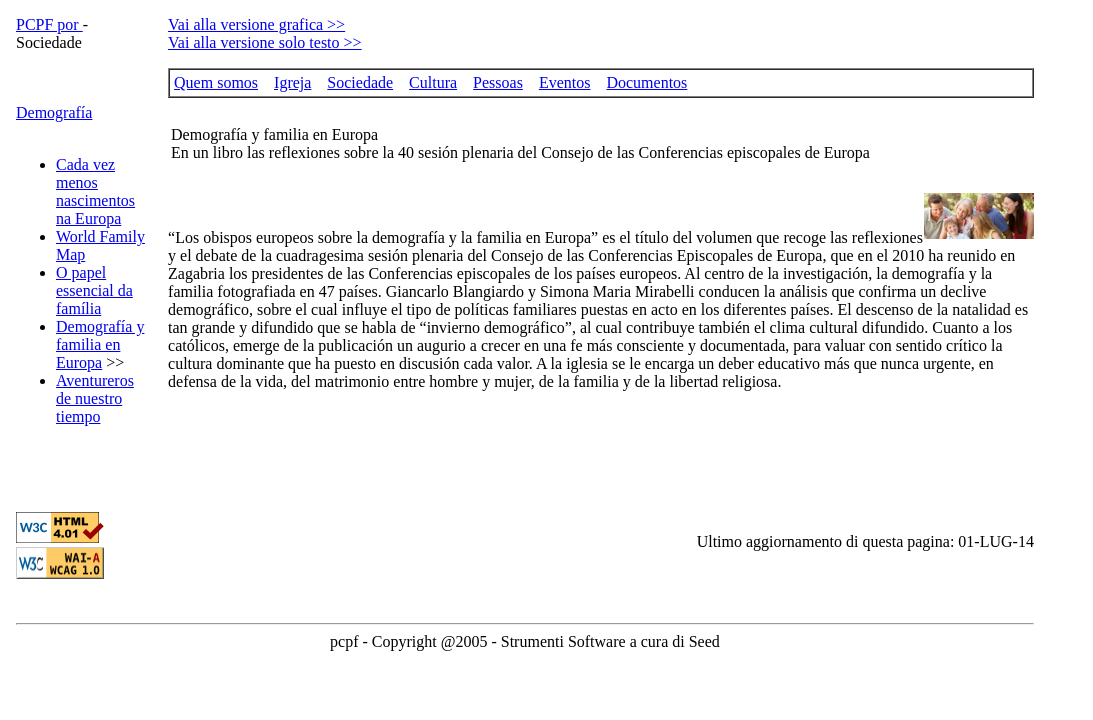  I want to click on Pessoas, so click(498, 82).